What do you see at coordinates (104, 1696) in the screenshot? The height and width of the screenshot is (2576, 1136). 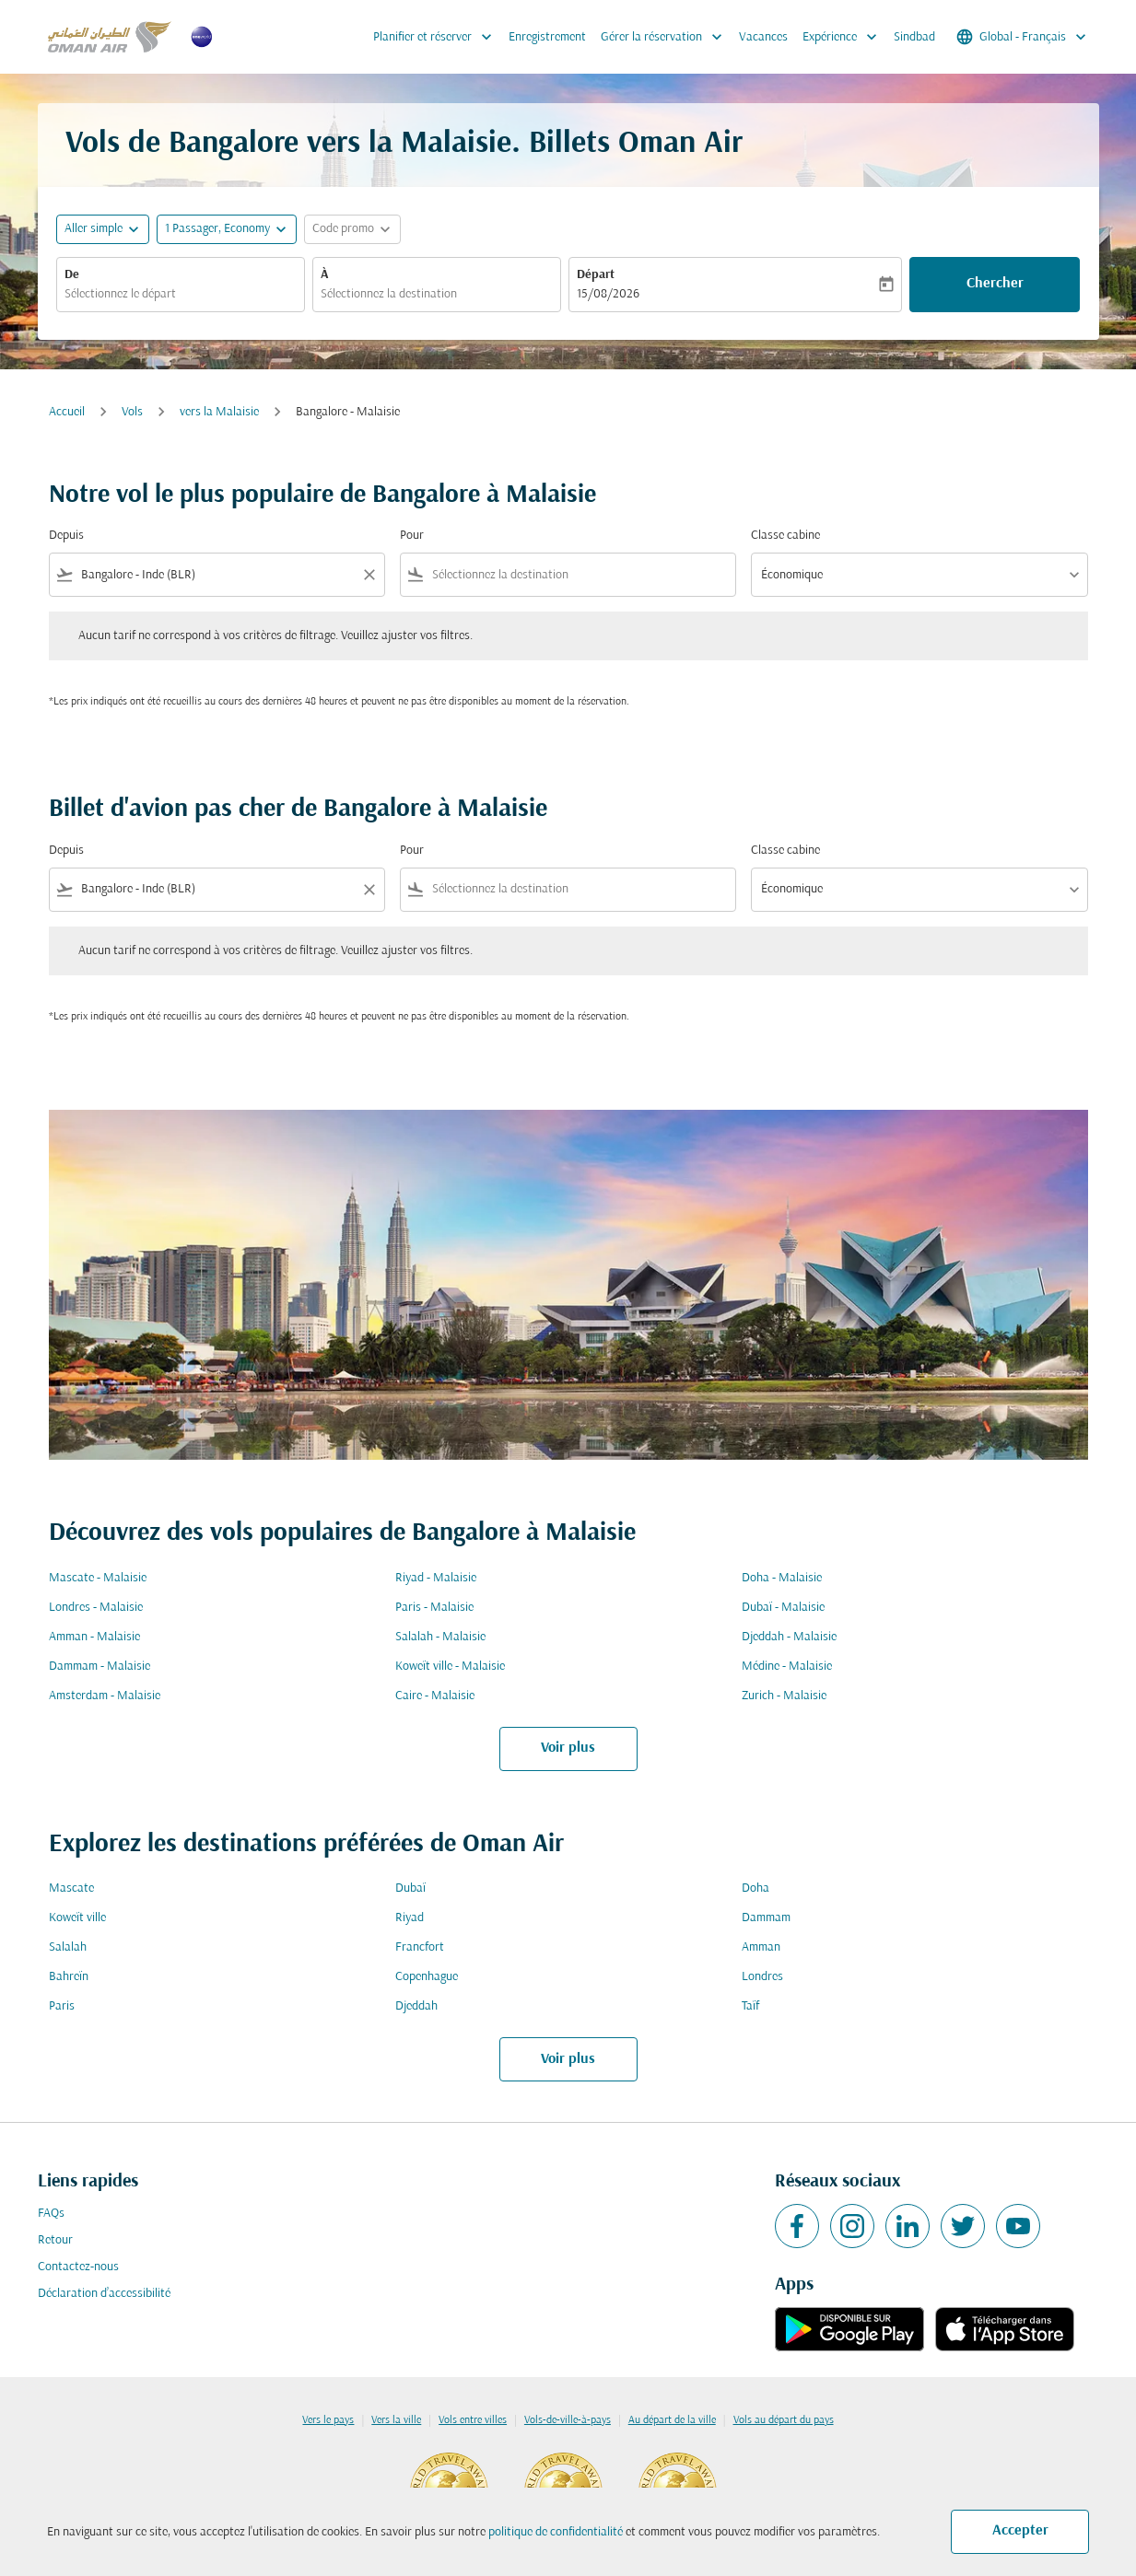 I see `Amsterdam - Malaisie [De amsterdam à malaisie]` at bounding box center [104, 1696].